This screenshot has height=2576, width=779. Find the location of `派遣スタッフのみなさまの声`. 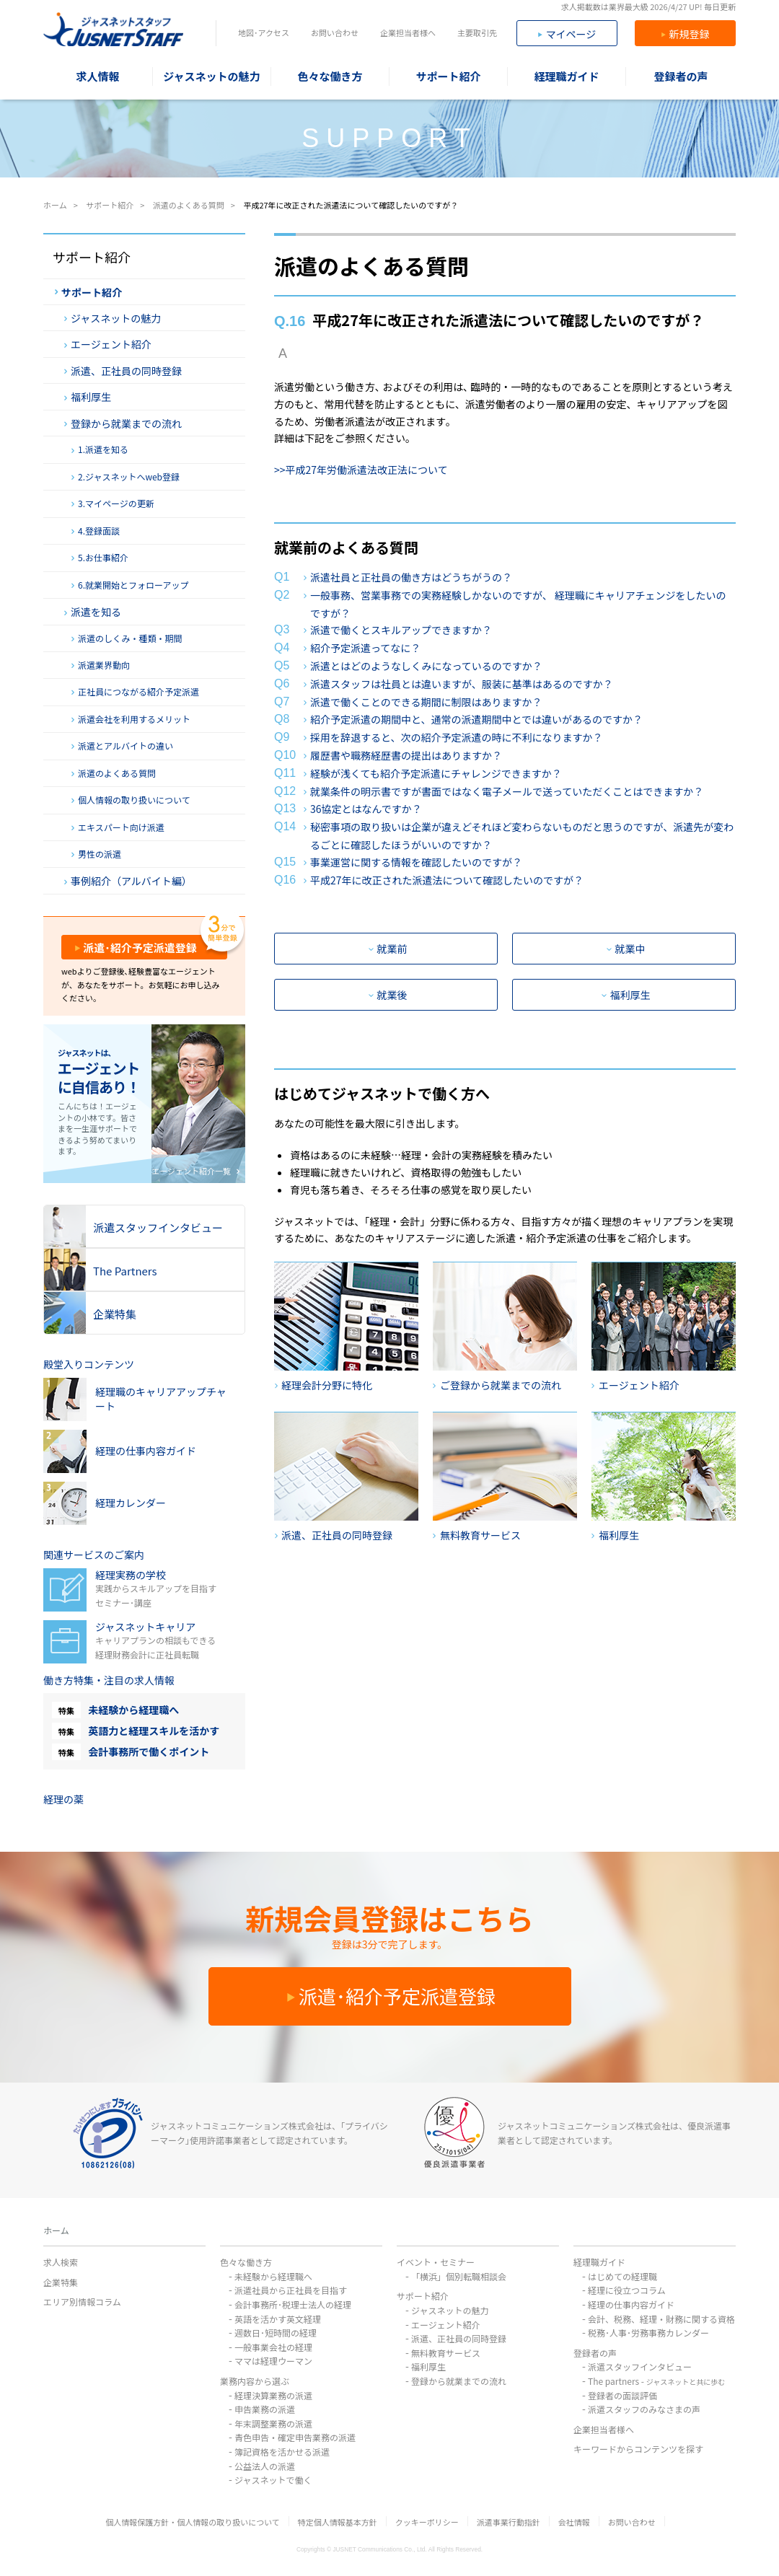

派遣スタッフのみなさまの声 is located at coordinates (644, 2409).